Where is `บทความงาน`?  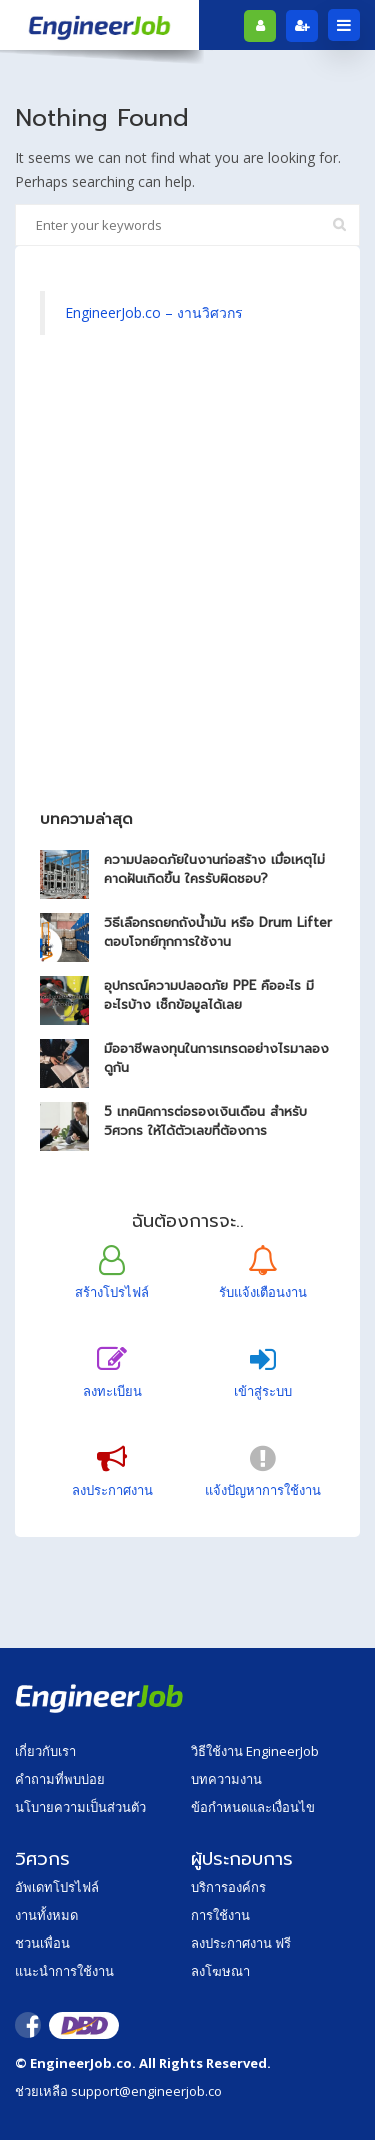
บทความงาน is located at coordinates (226, 1779).